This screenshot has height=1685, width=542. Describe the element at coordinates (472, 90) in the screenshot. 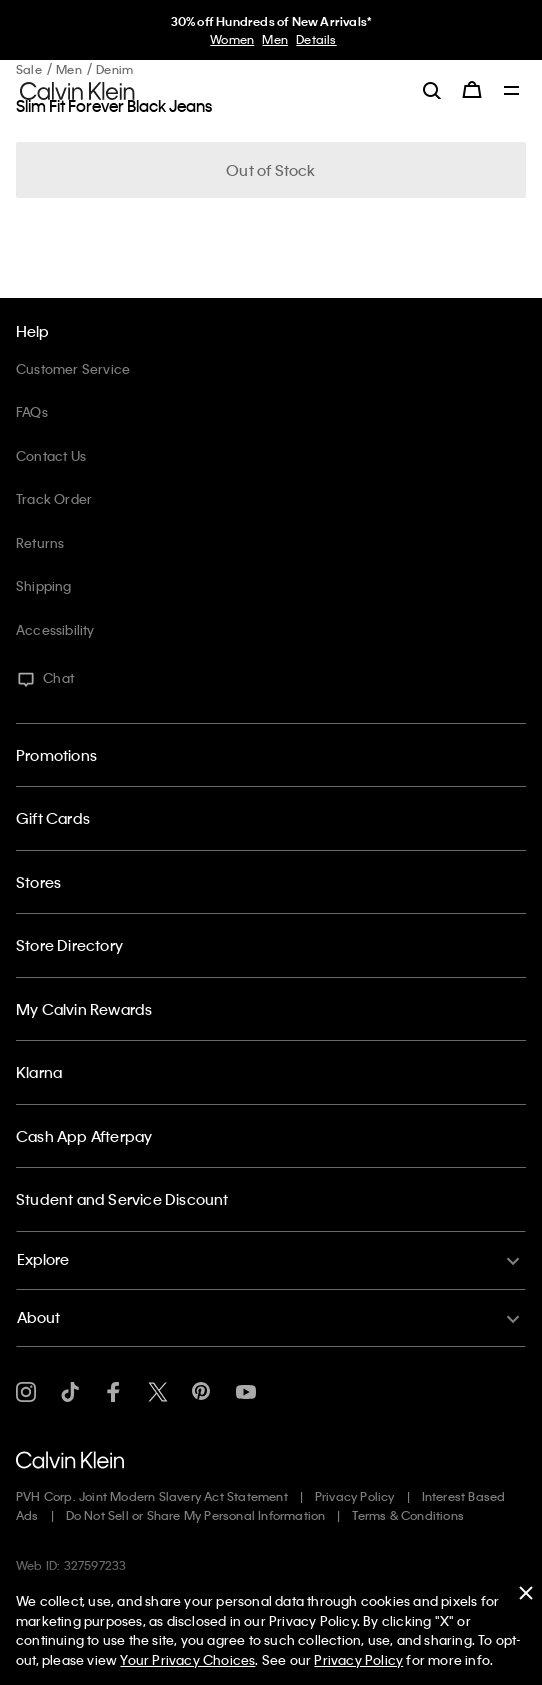

I see `[Cart 0 Items]` at that location.